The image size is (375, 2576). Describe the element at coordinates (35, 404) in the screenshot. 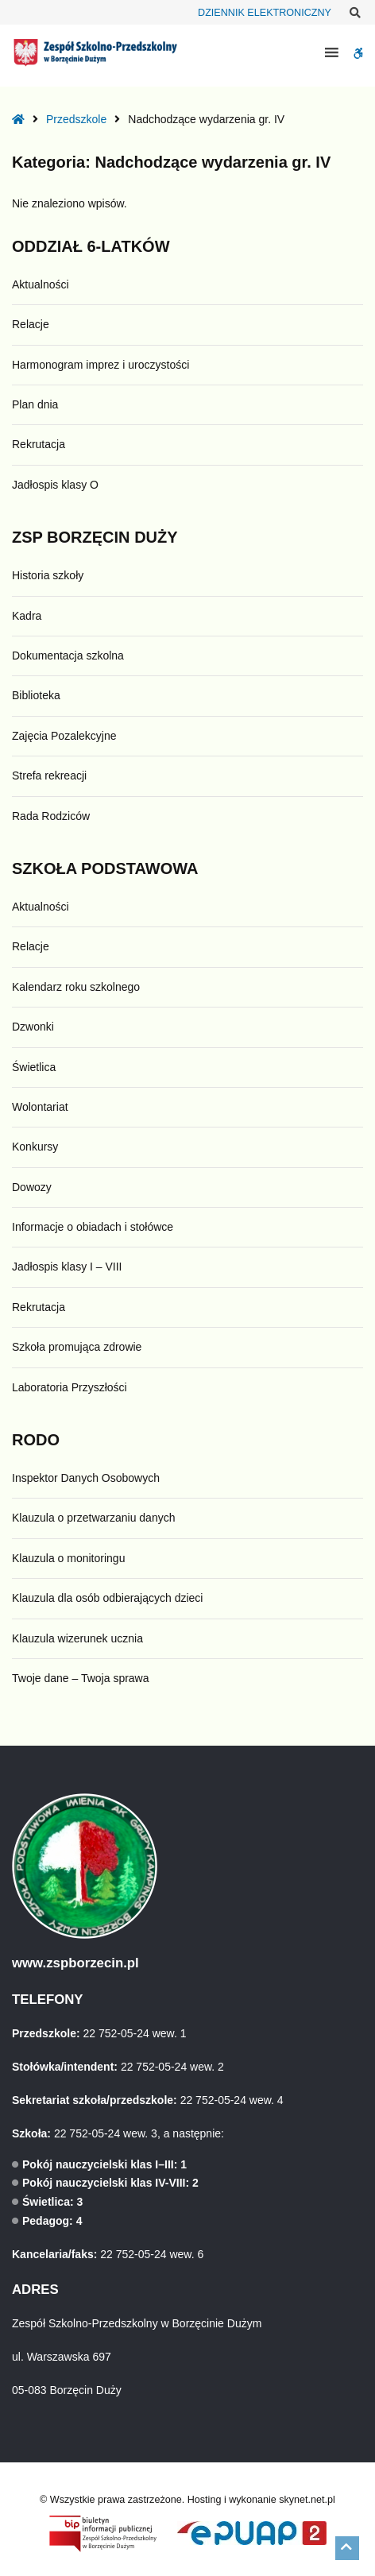

I see `Plan dnia` at that location.